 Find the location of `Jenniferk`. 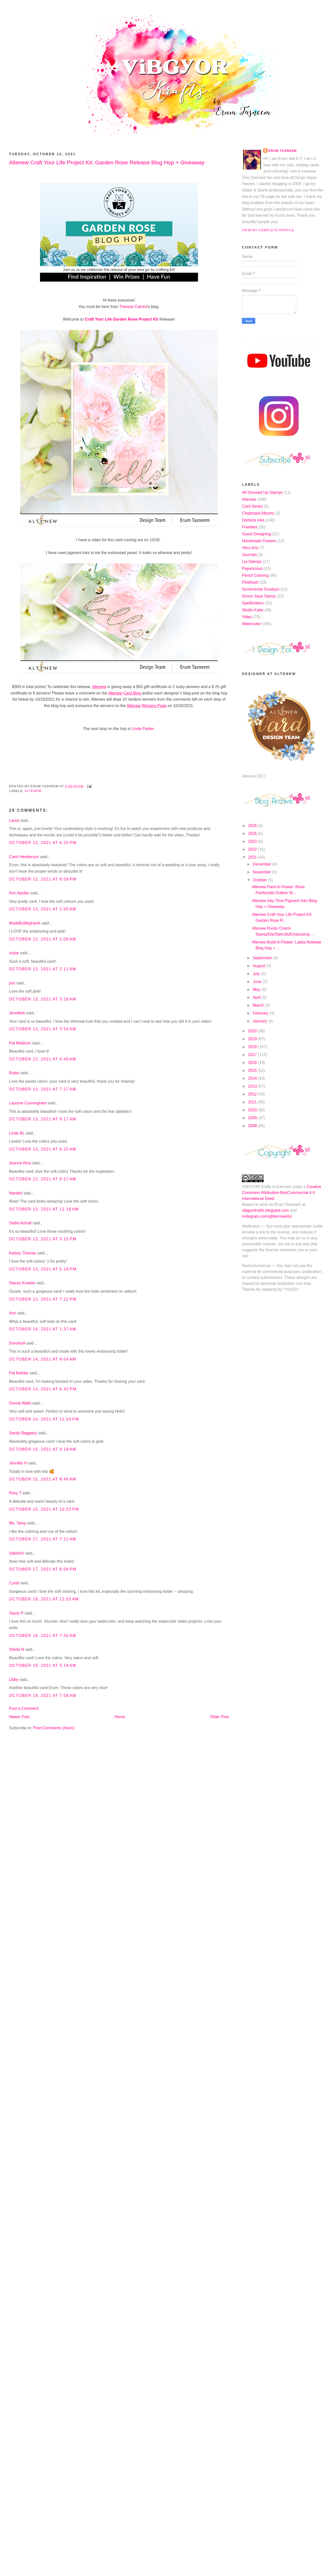

Jenniferk is located at coordinates (17, 1013).